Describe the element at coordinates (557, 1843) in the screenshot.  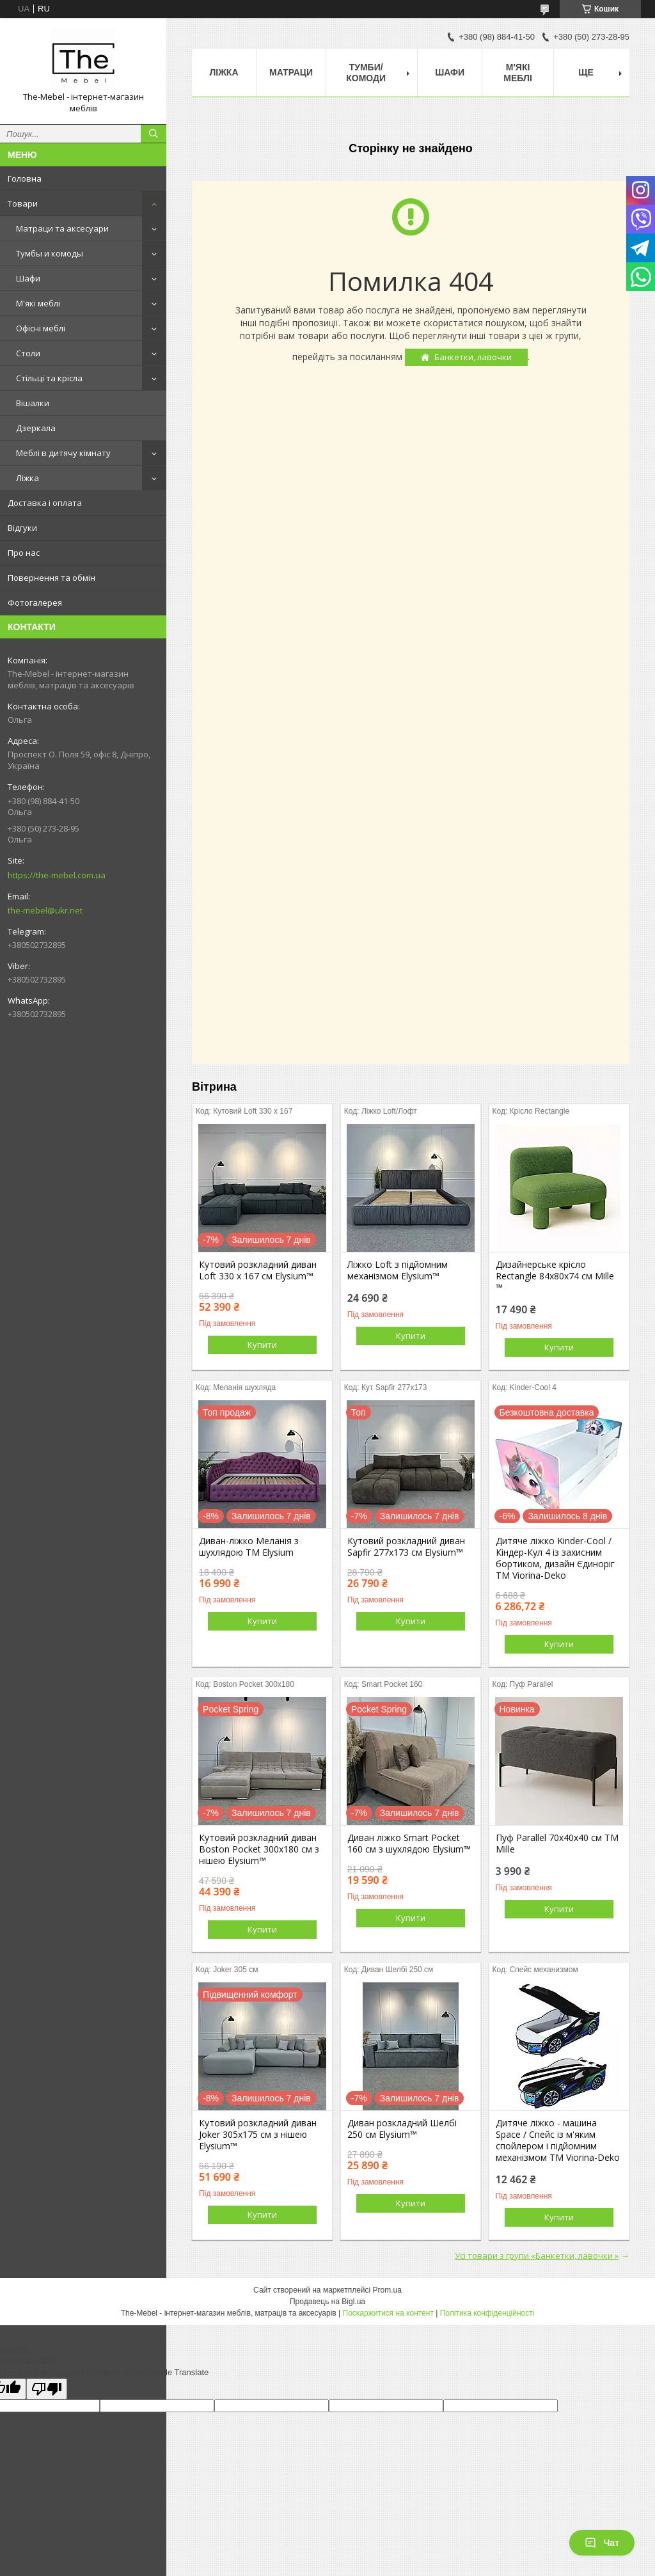
I see `Пуф Parallel 70х40х40 см ТМ Mille` at that location.